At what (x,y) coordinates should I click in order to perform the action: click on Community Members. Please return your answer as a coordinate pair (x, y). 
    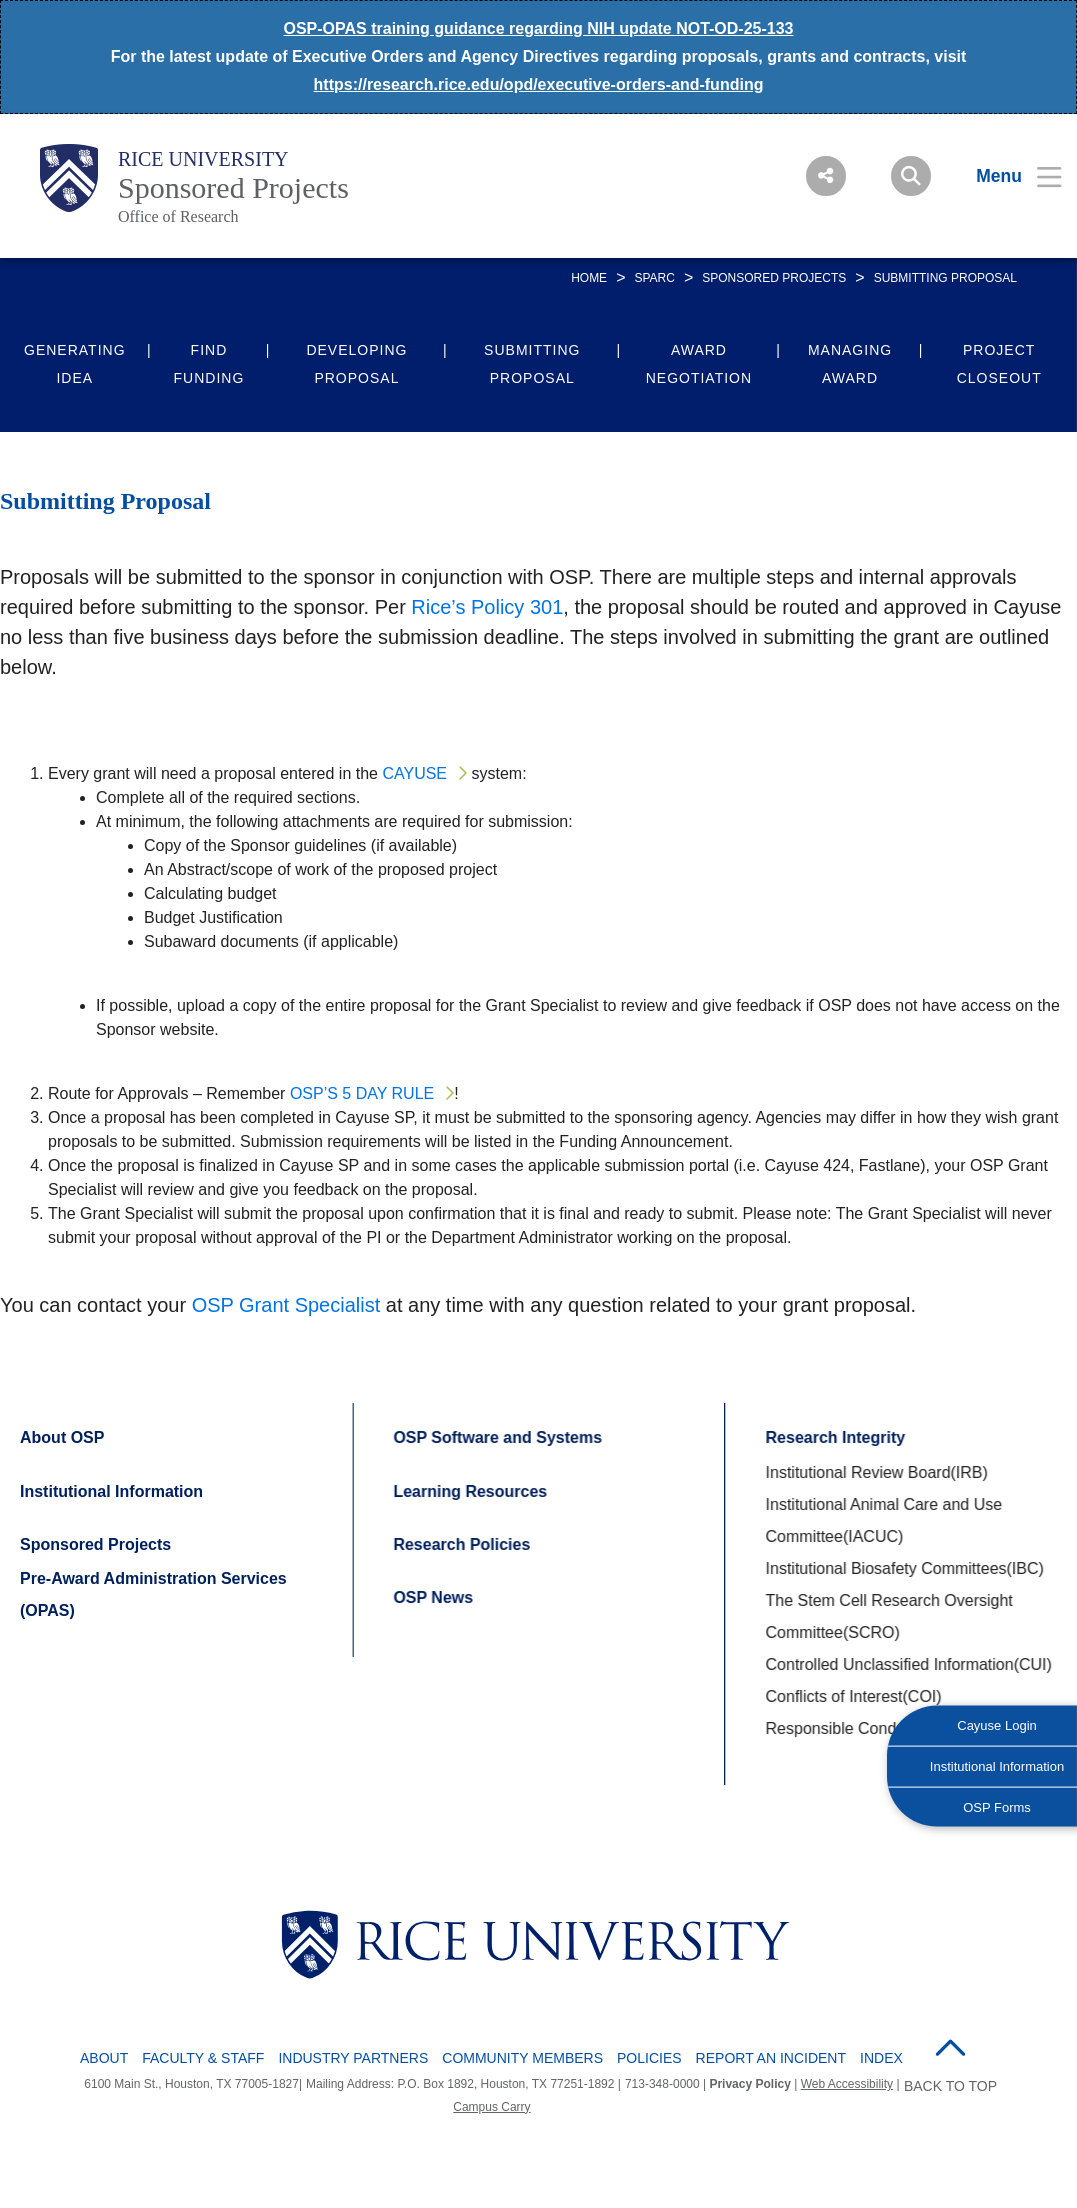
    Looking at the image, I should click on (522, 2058).